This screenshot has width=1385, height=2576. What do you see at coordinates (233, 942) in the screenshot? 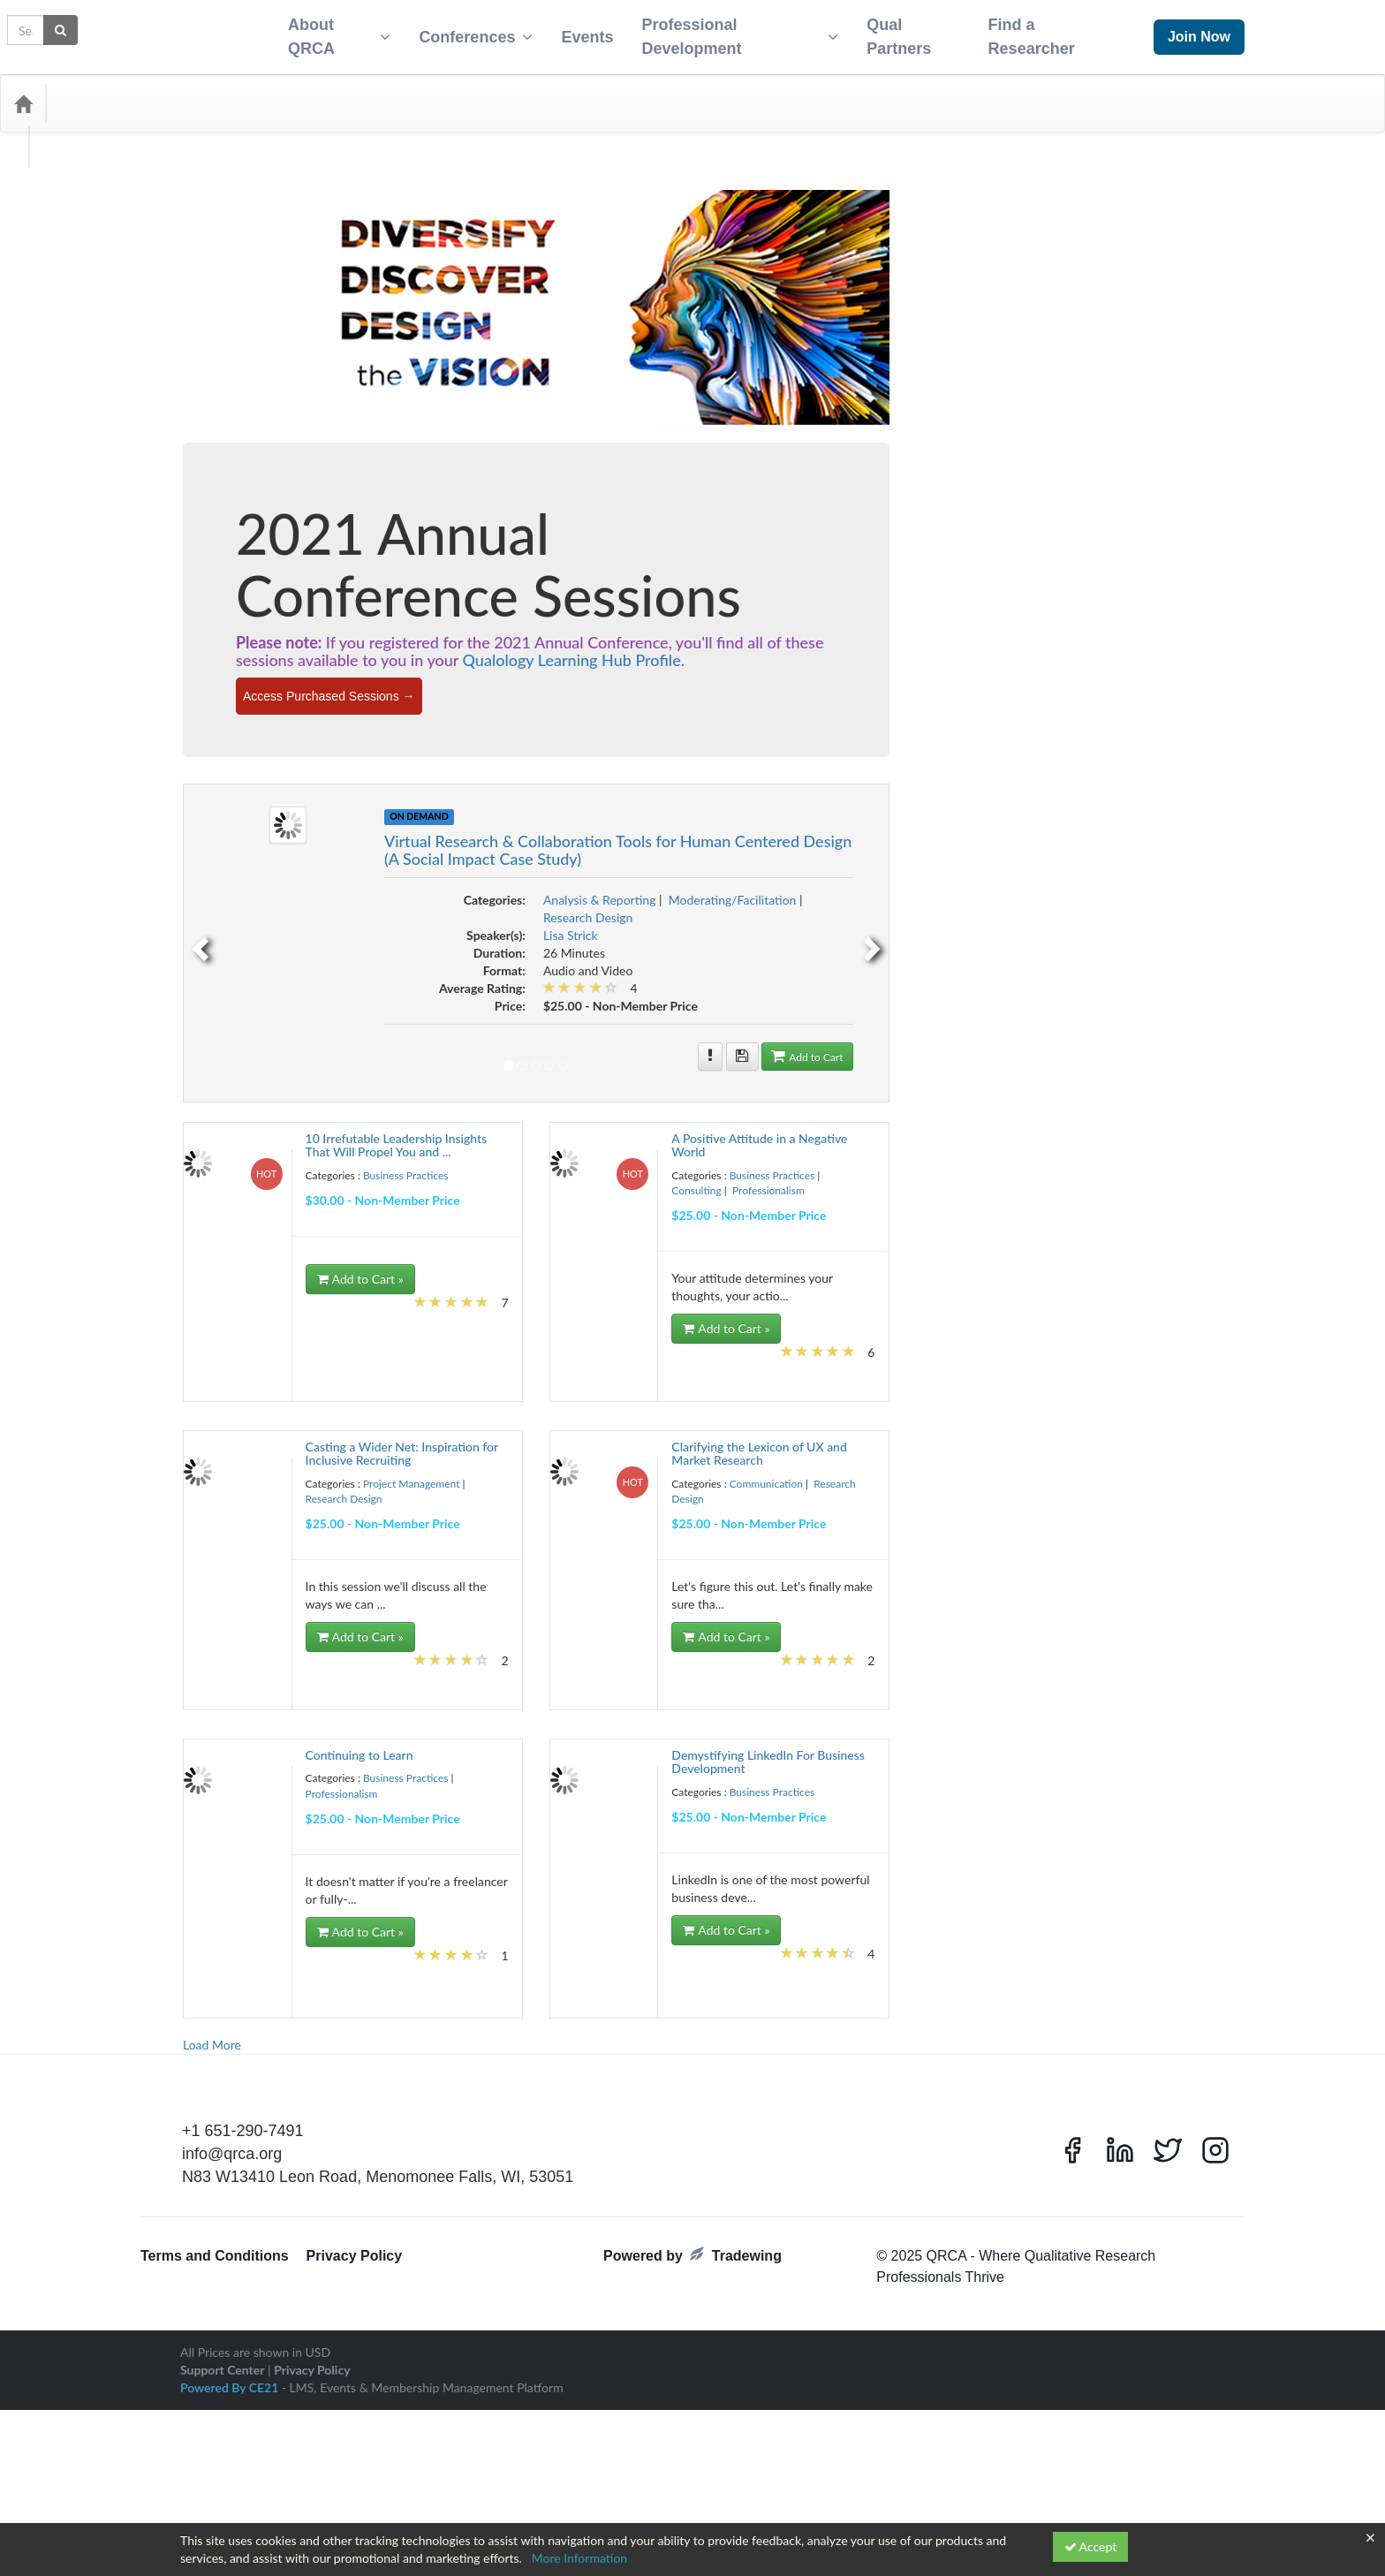
I see `Cultural Research` at bounding box center [233, 942].